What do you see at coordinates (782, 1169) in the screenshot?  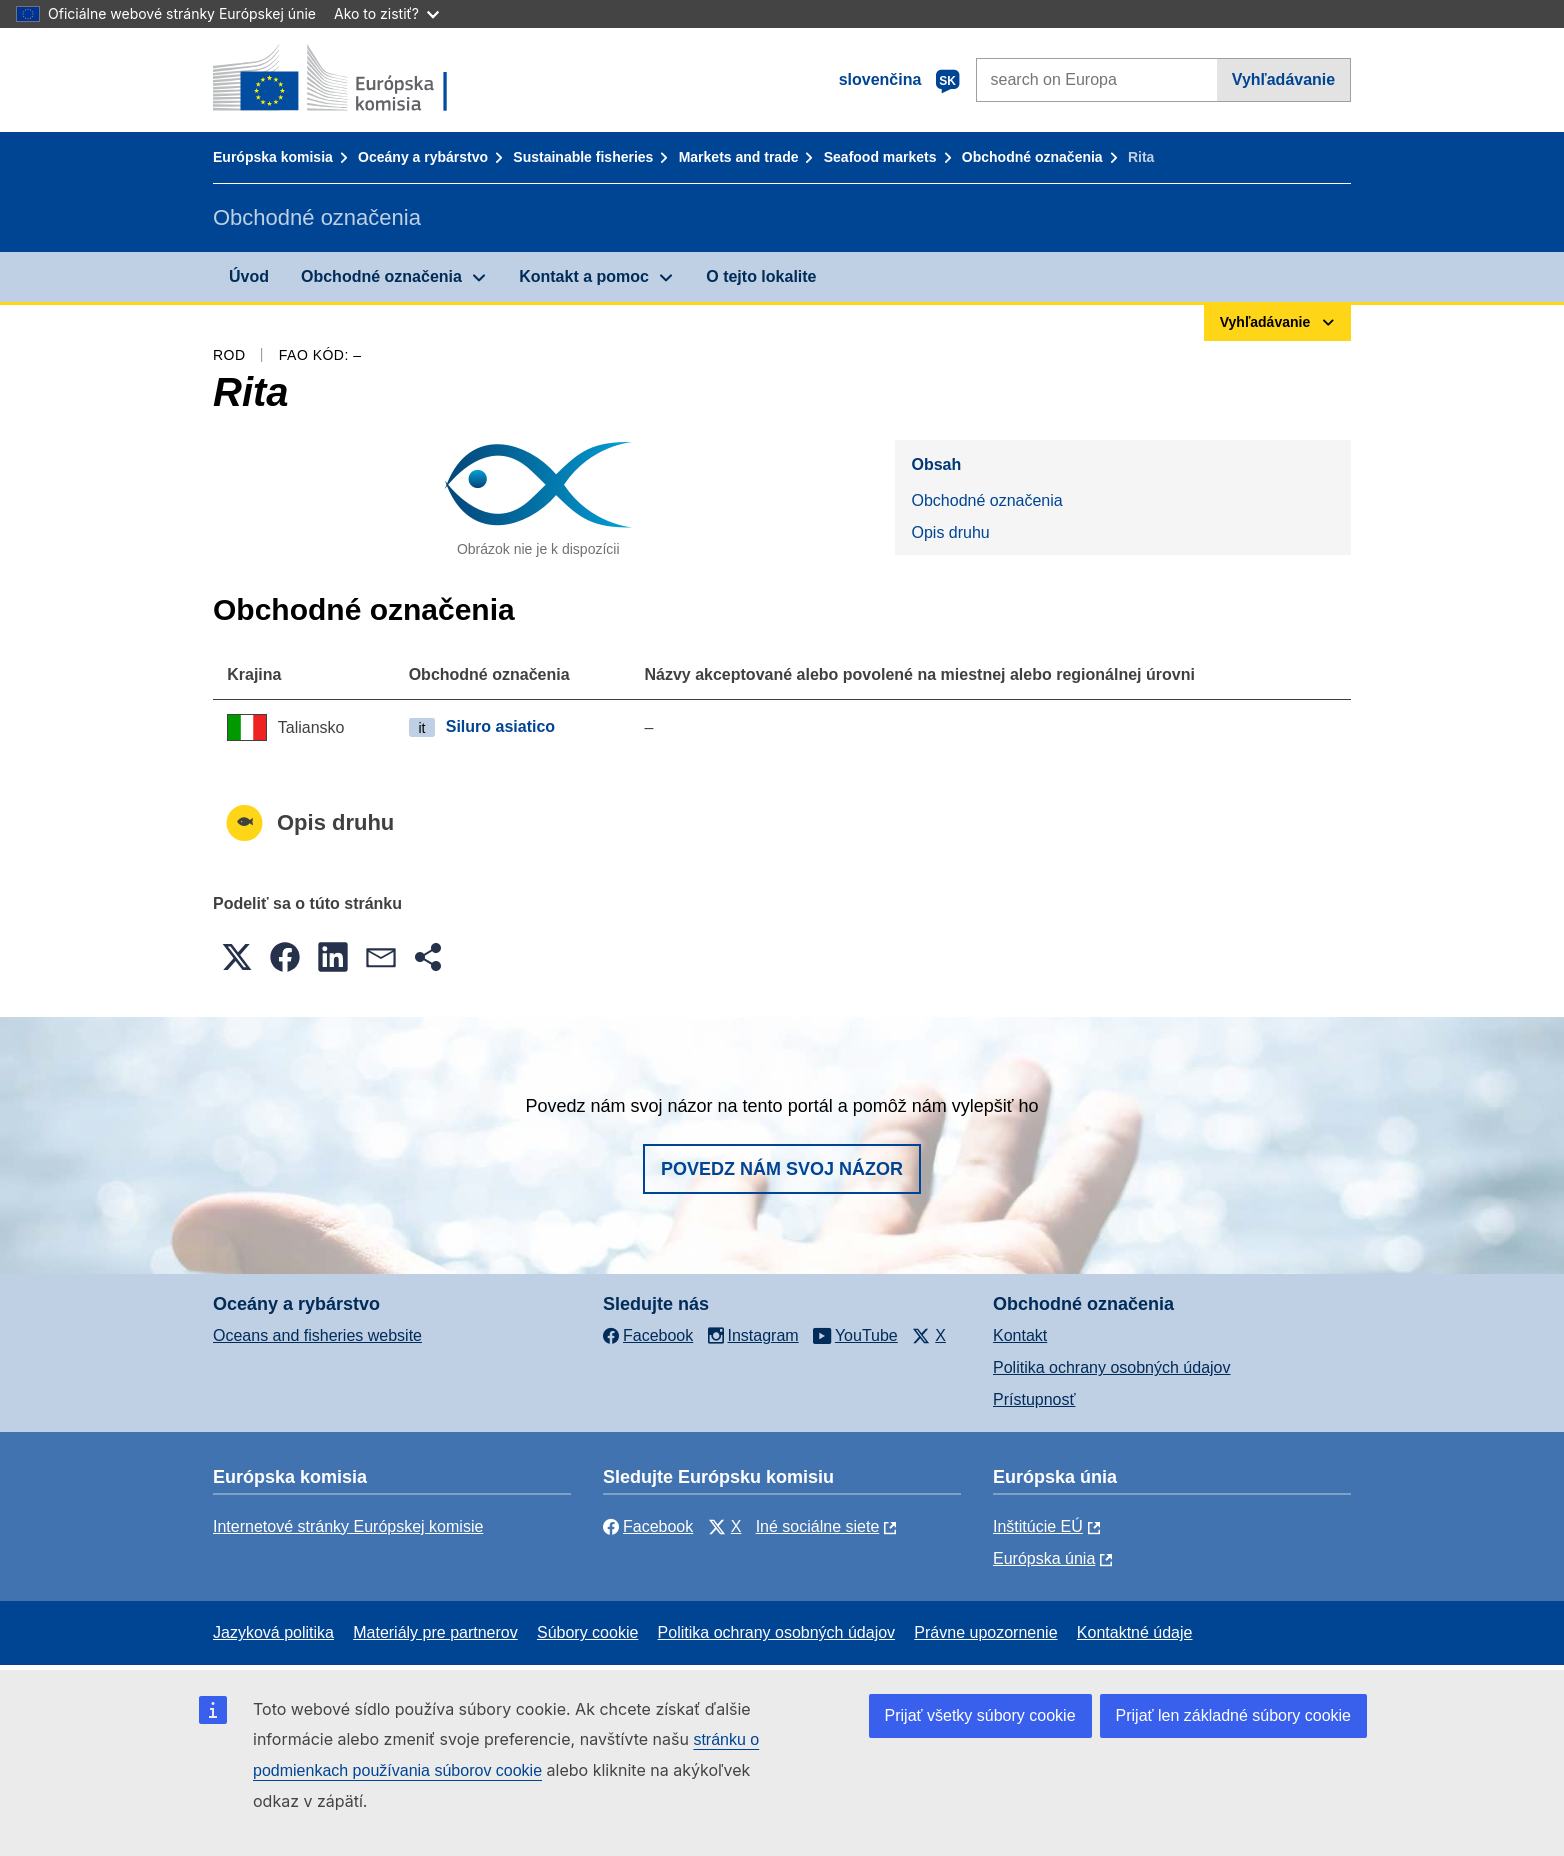 I see `Povedz nám svoj názor` at bounding box center [782, 1169].